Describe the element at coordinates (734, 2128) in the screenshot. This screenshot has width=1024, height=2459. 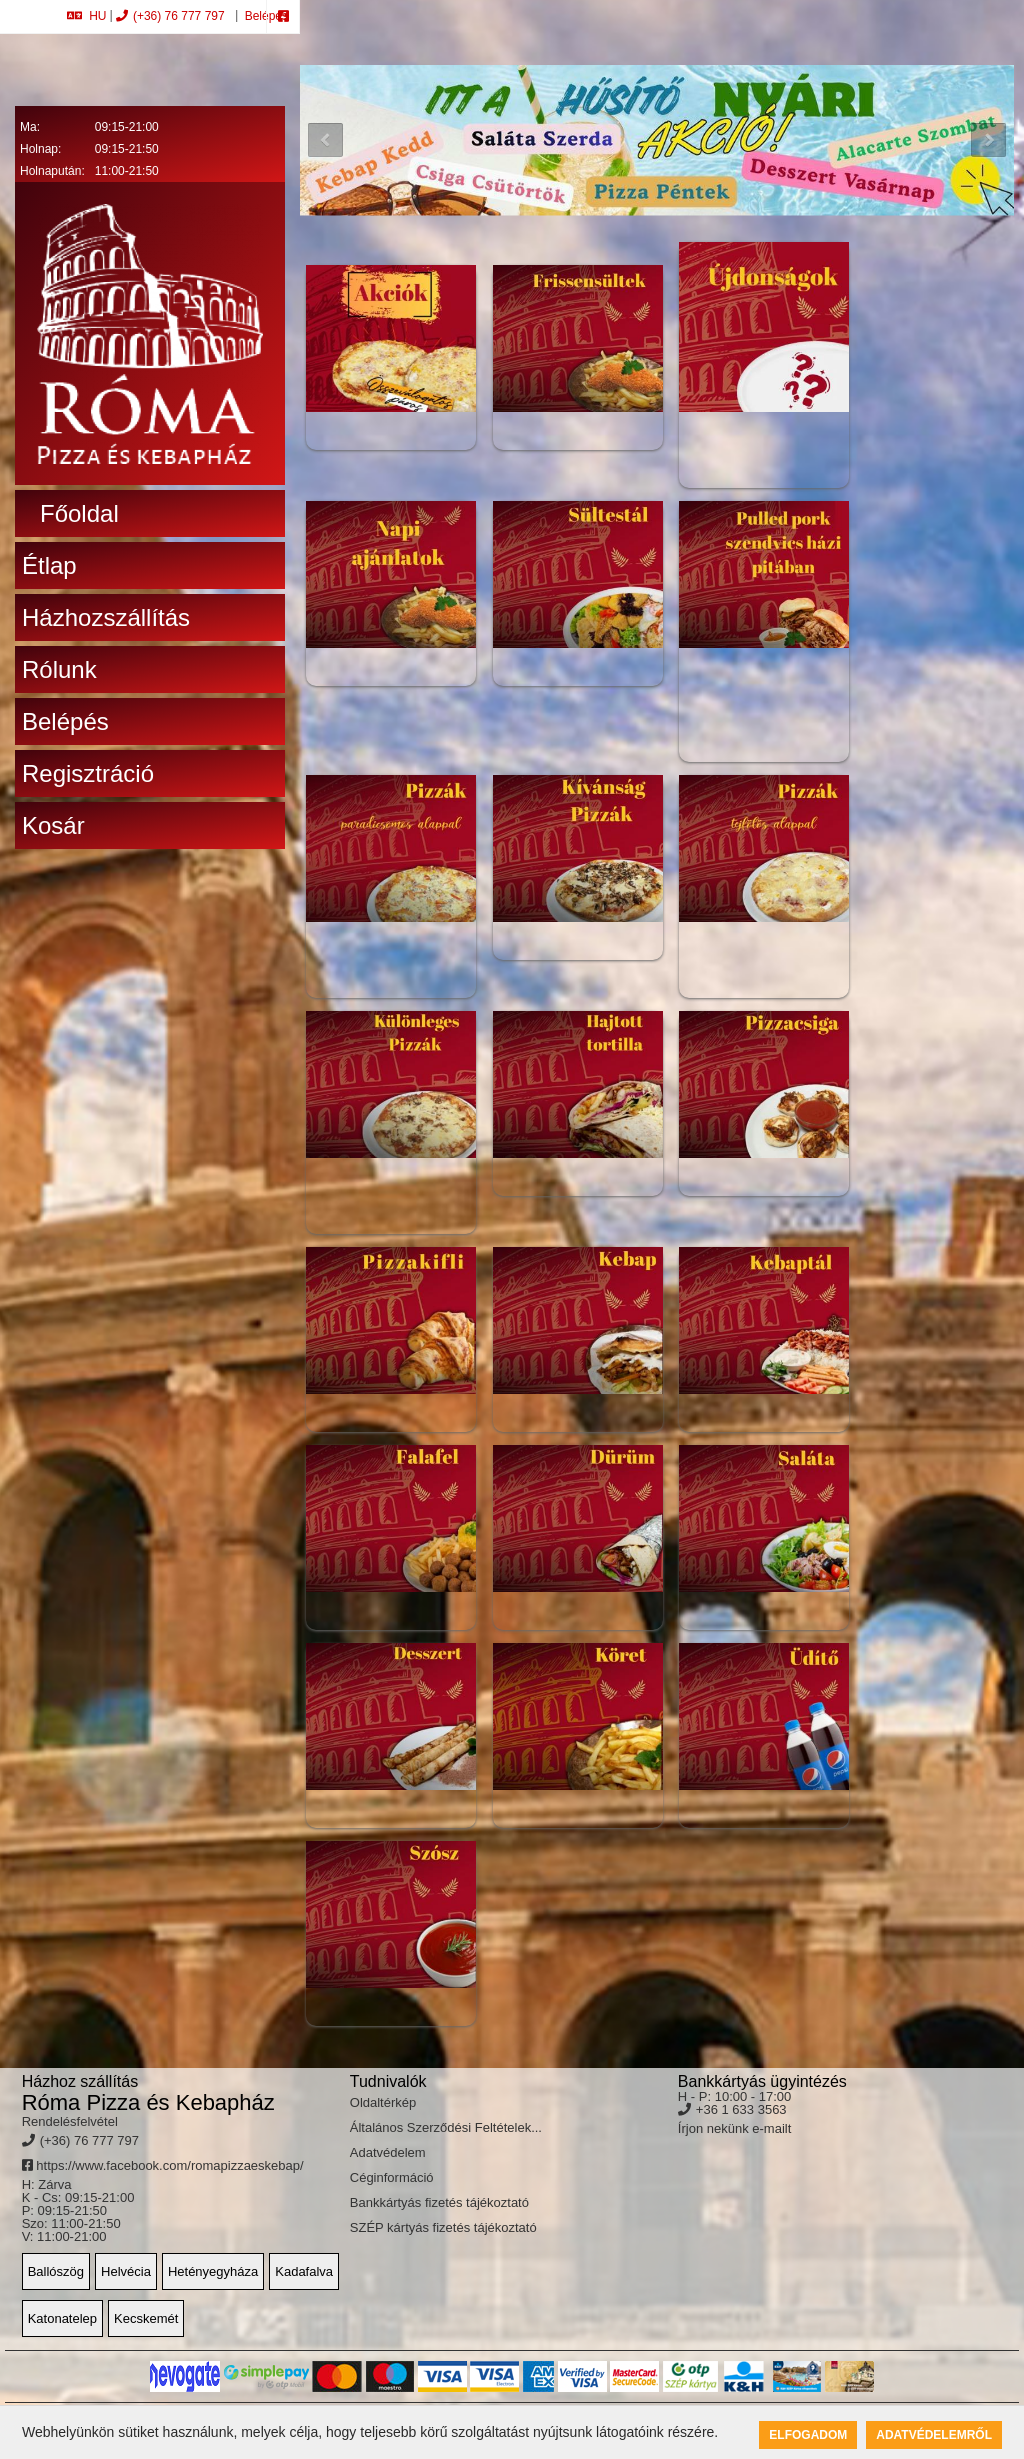
I see `Írjon nekünk e-mailt` at that location.